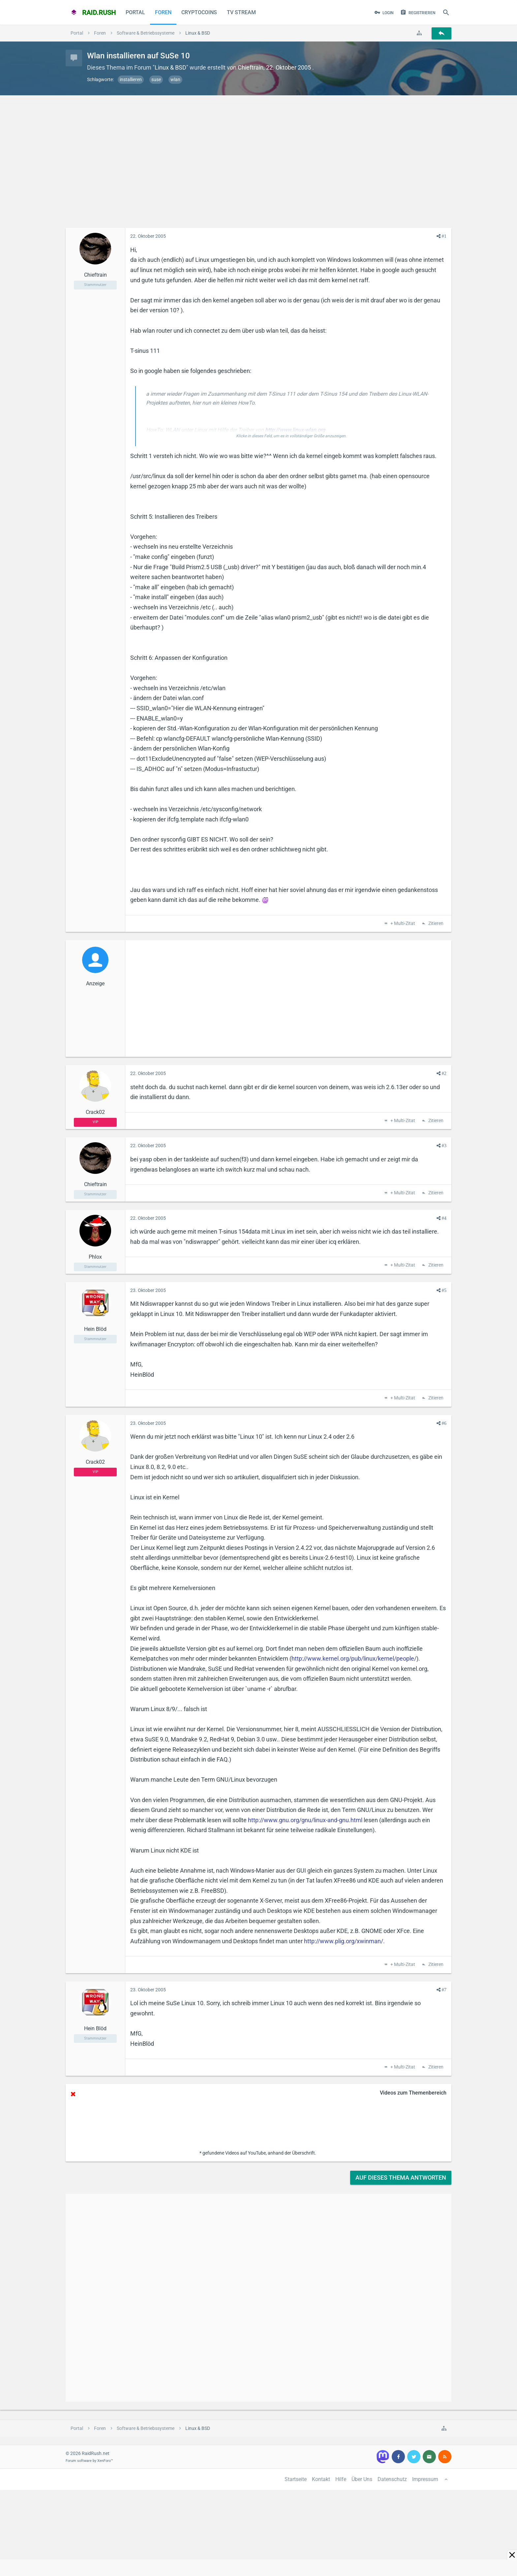  Describe the element at coordinates (241, 12) in the screenshot. I see `TV Stream` at that location.